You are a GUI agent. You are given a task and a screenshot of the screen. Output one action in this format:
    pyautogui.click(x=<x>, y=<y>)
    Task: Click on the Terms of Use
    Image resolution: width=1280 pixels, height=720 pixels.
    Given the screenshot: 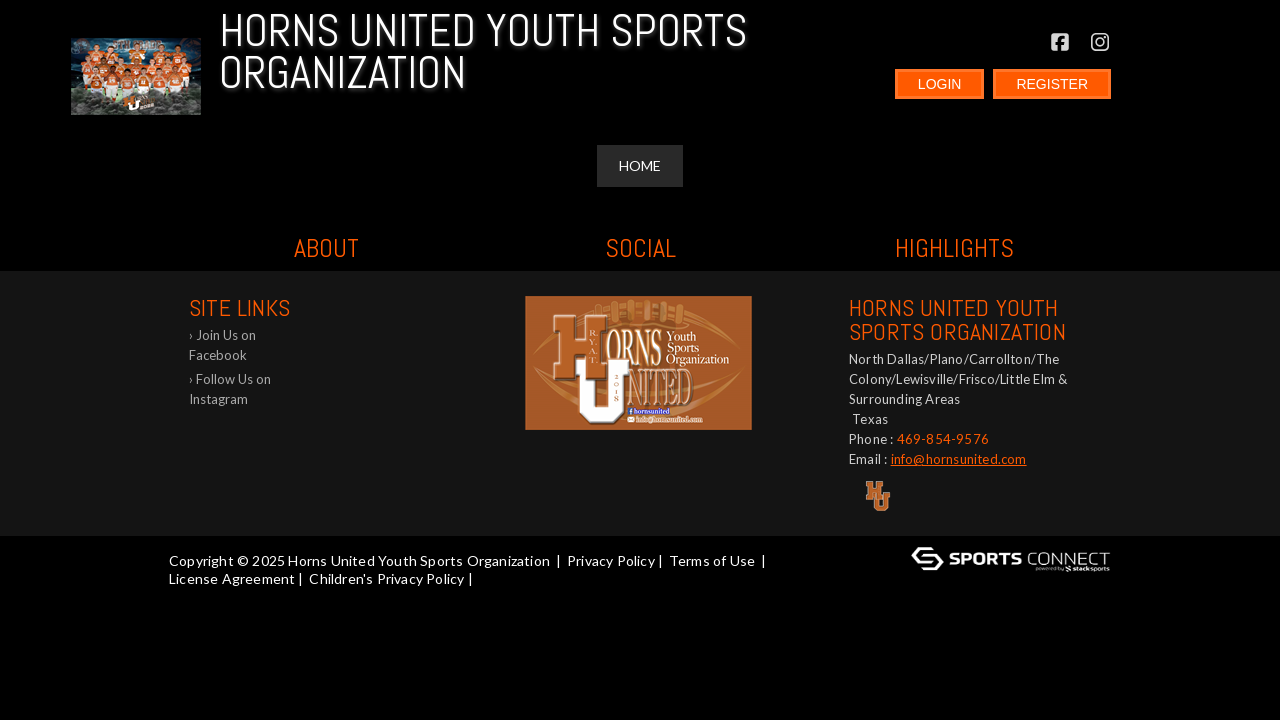 What is the action you would take?
    pyautogui.click(x=712, y=560)
    